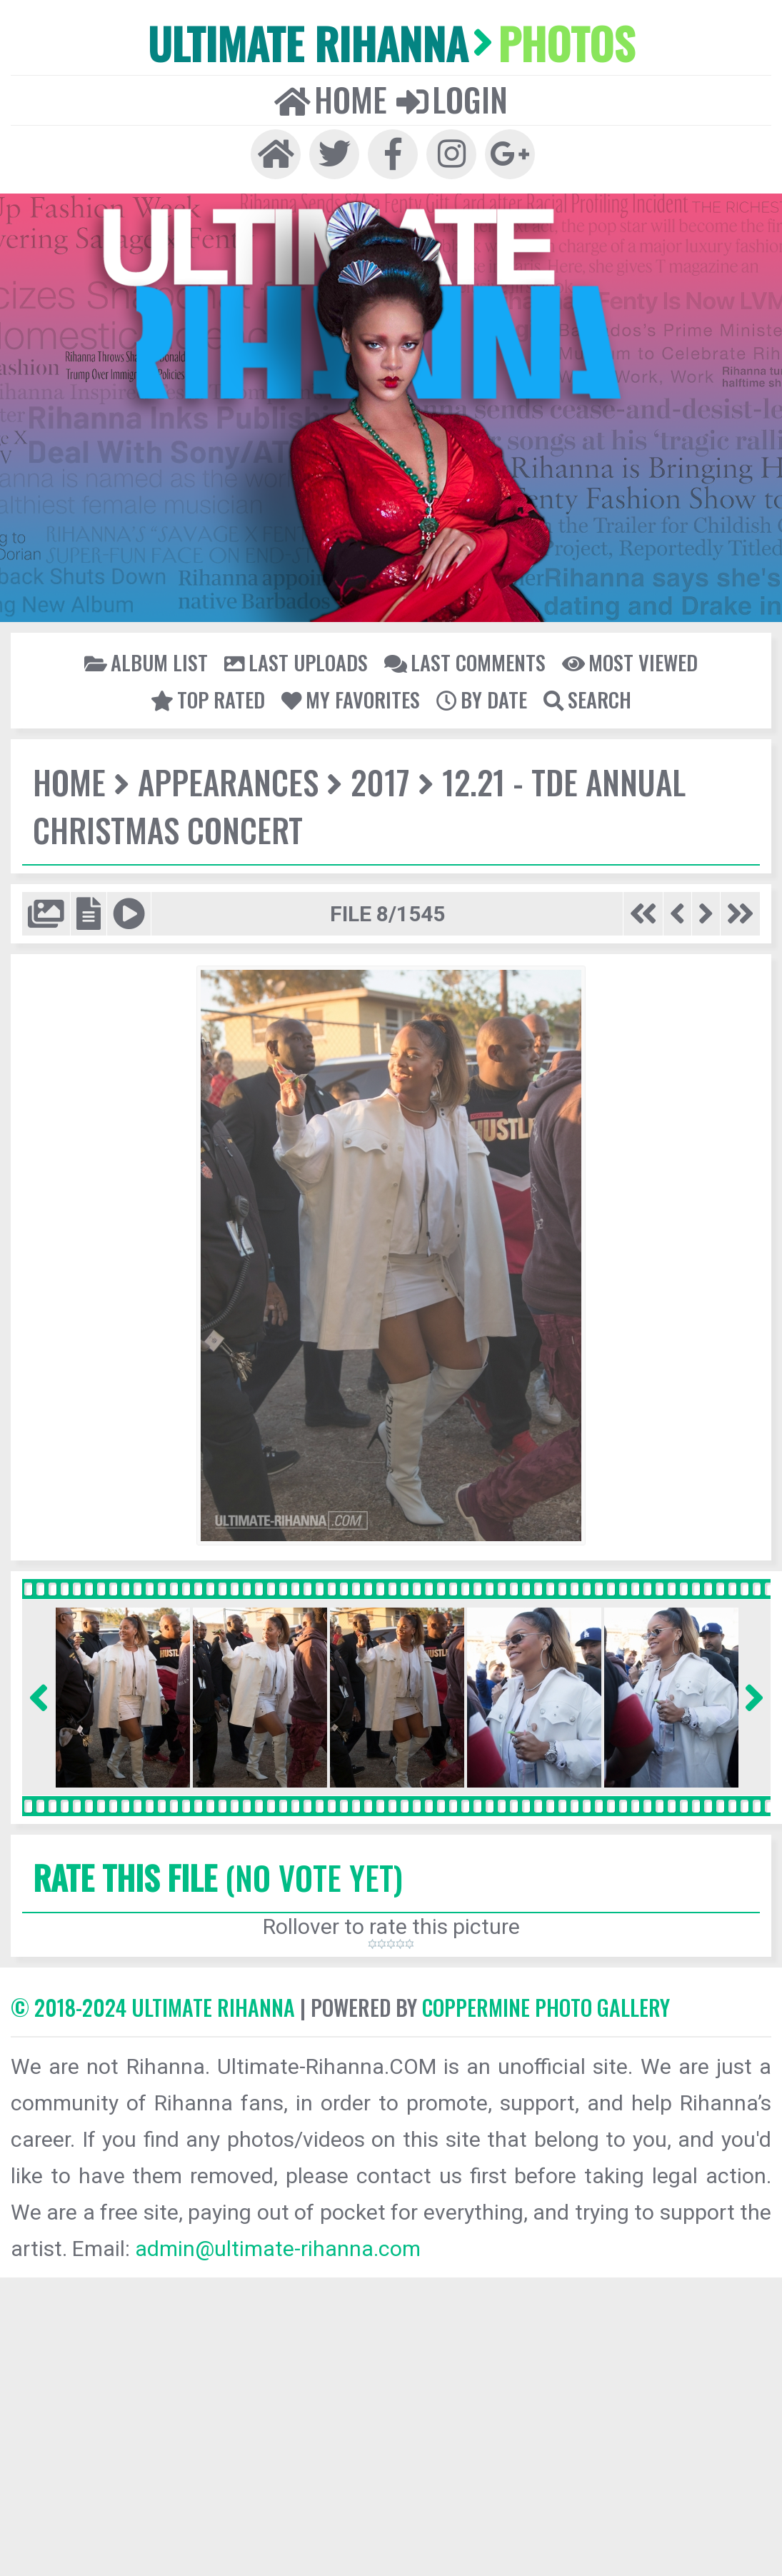 Image resolution: width=782 pixels, height=2576 pixels. What do you see at coordinates (153, 2007) in the screenshot?
I see `© 2018-2024 Ultimate Rihanna` at bounding box center [153, 2007].